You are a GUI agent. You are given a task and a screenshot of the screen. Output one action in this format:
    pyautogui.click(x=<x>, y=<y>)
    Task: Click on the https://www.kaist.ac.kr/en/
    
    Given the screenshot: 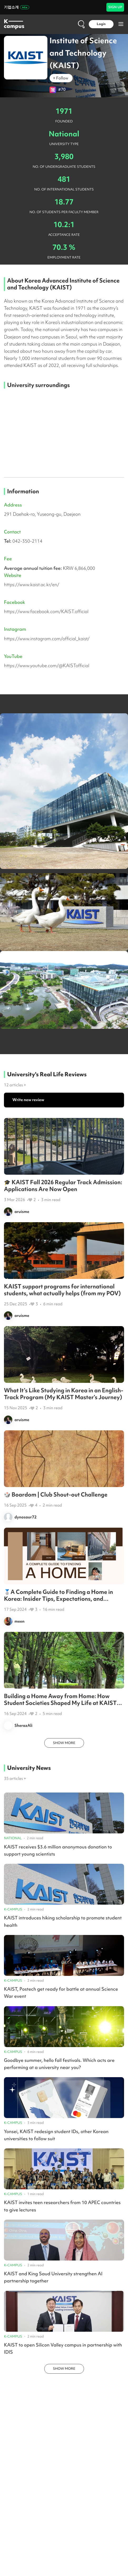 What is the action you would take?
    pyautogui.click(x=31, y=584)
    